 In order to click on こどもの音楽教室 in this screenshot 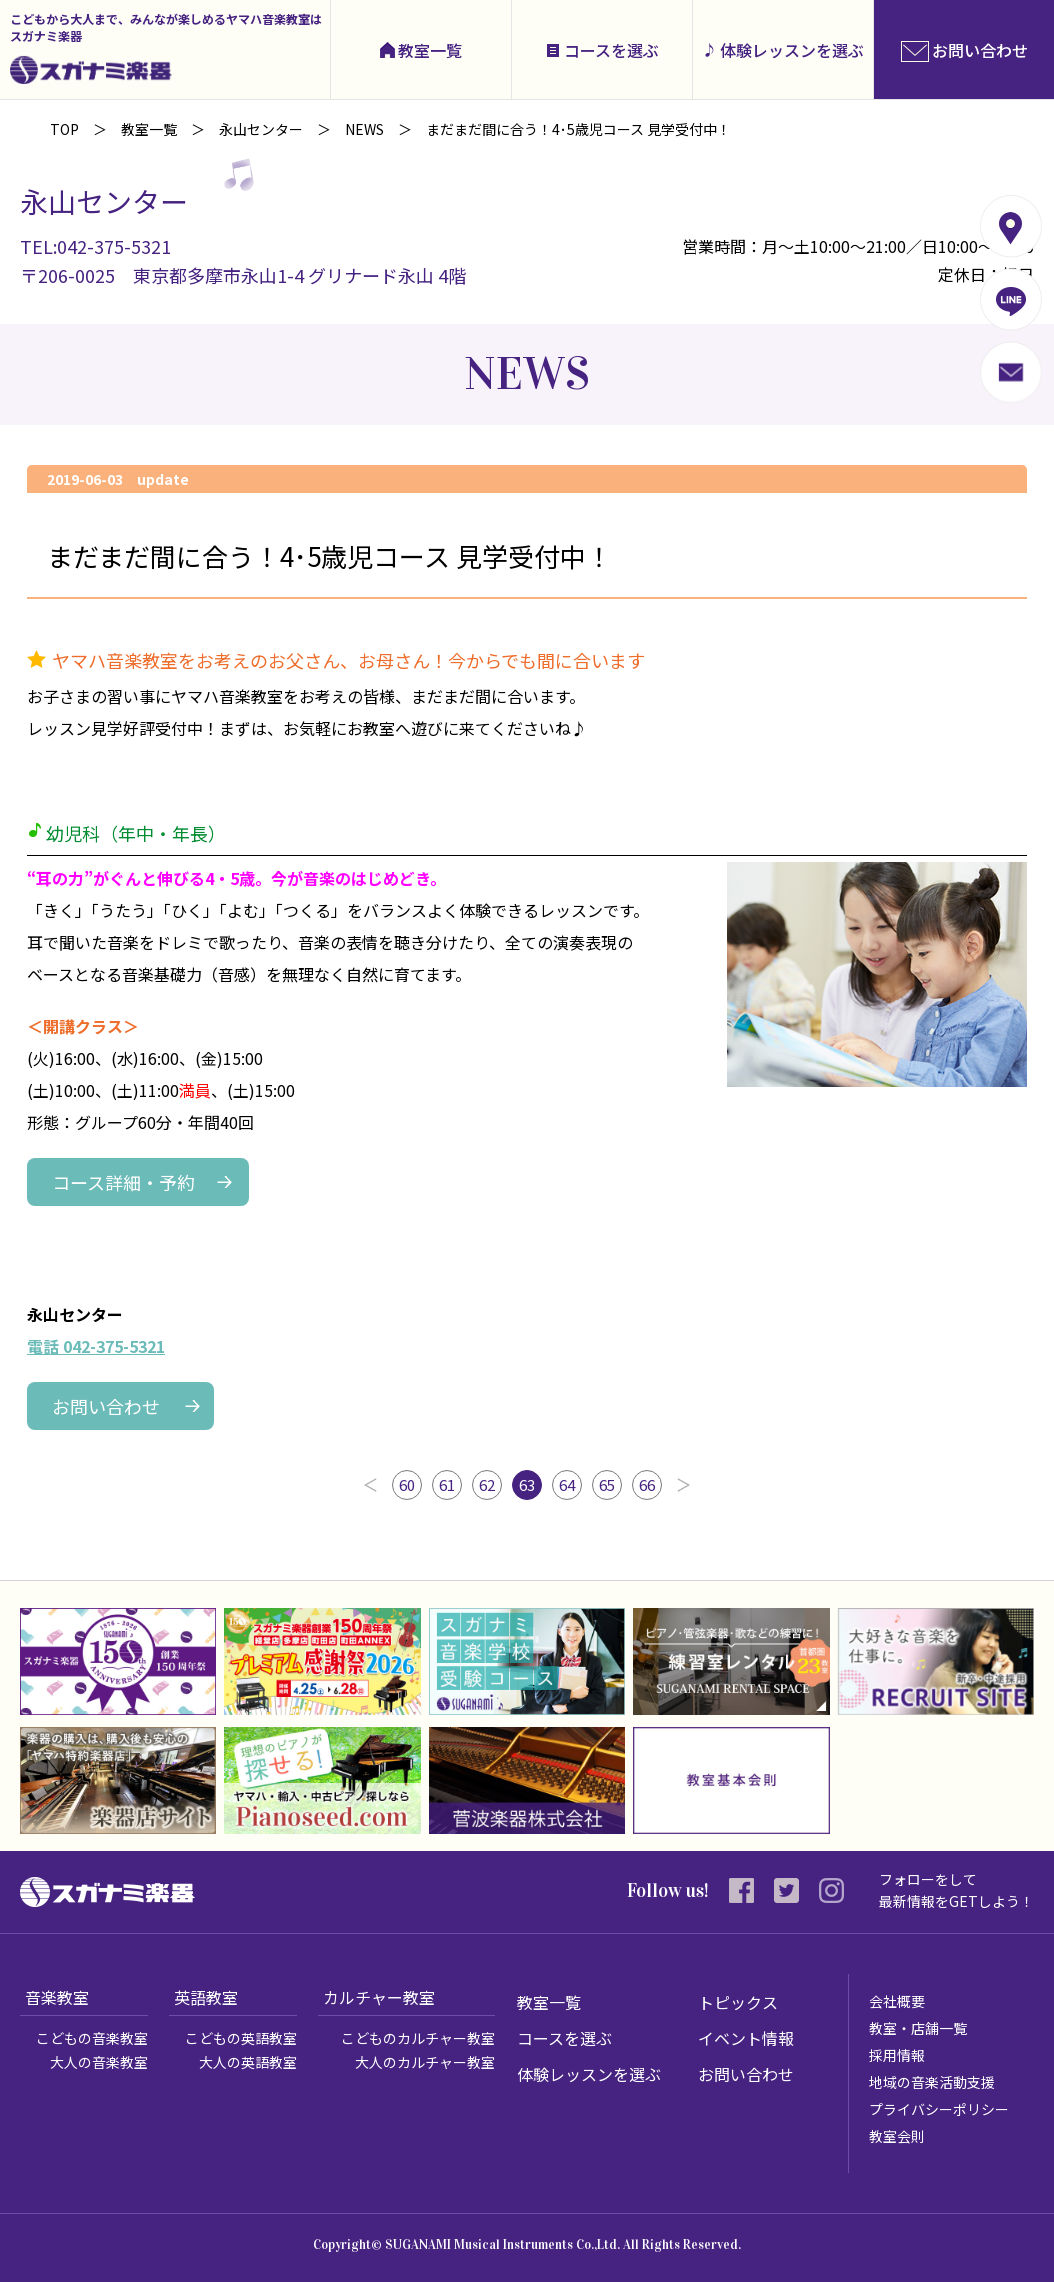, I will do `click(92, 2038)`.